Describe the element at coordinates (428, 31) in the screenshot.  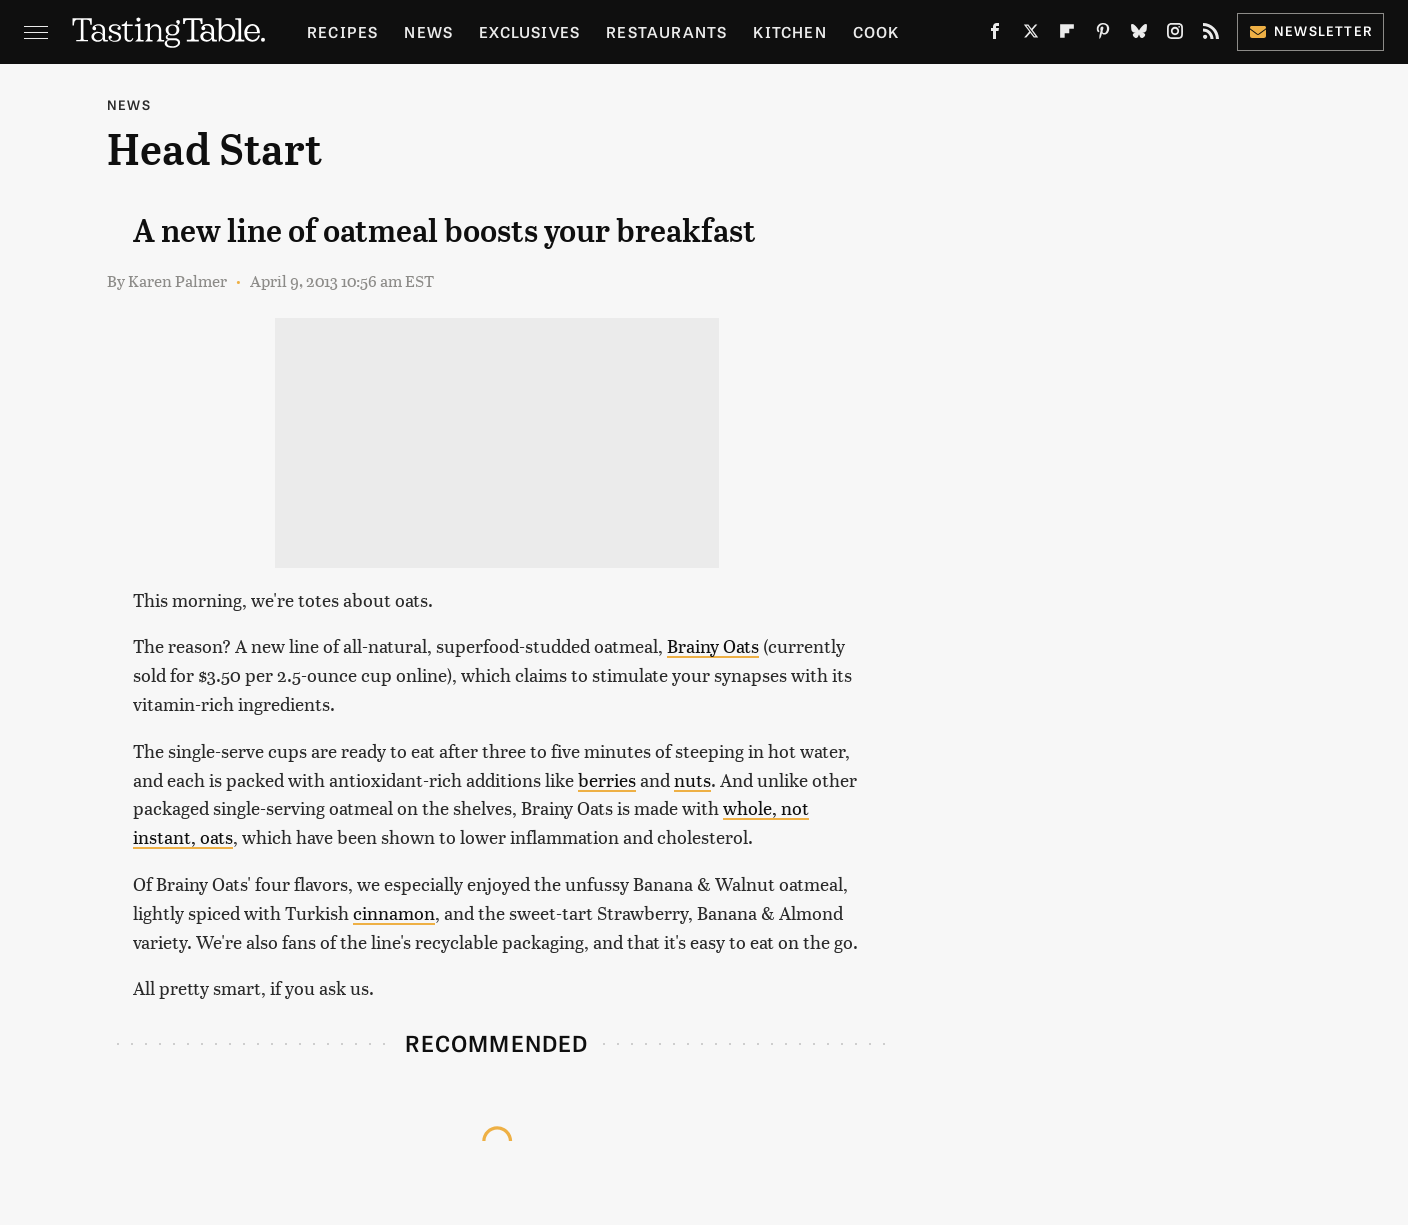
I see `News` at that location.